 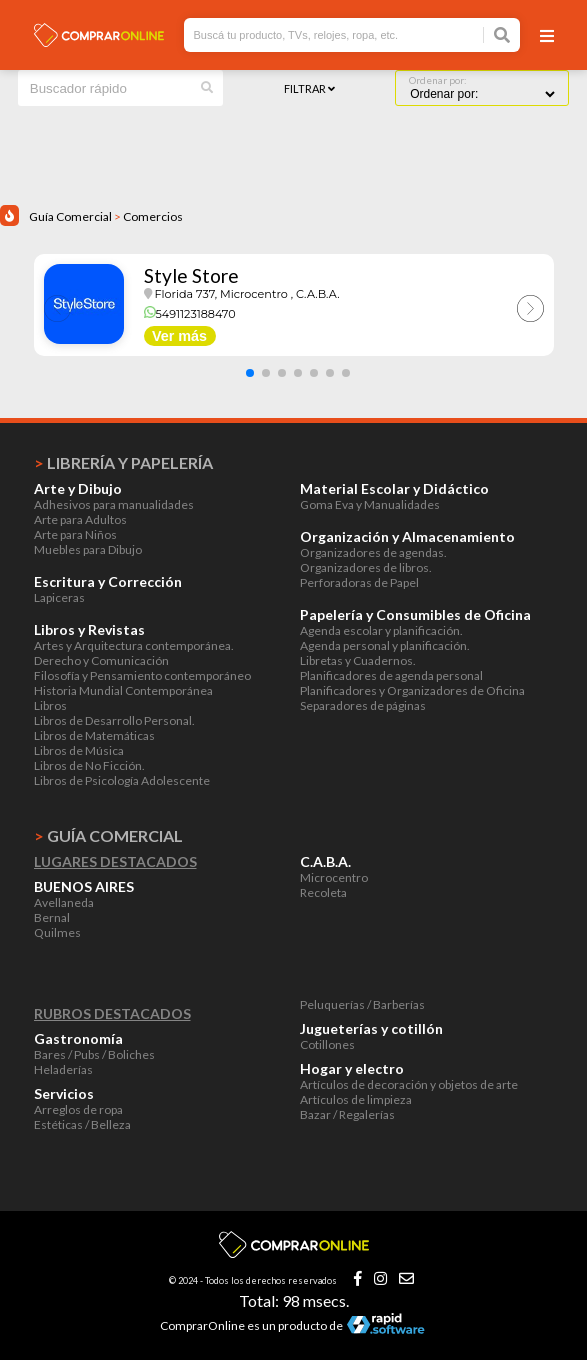 I want to click on Organizadores de agendas., so click(x=373, y=552).